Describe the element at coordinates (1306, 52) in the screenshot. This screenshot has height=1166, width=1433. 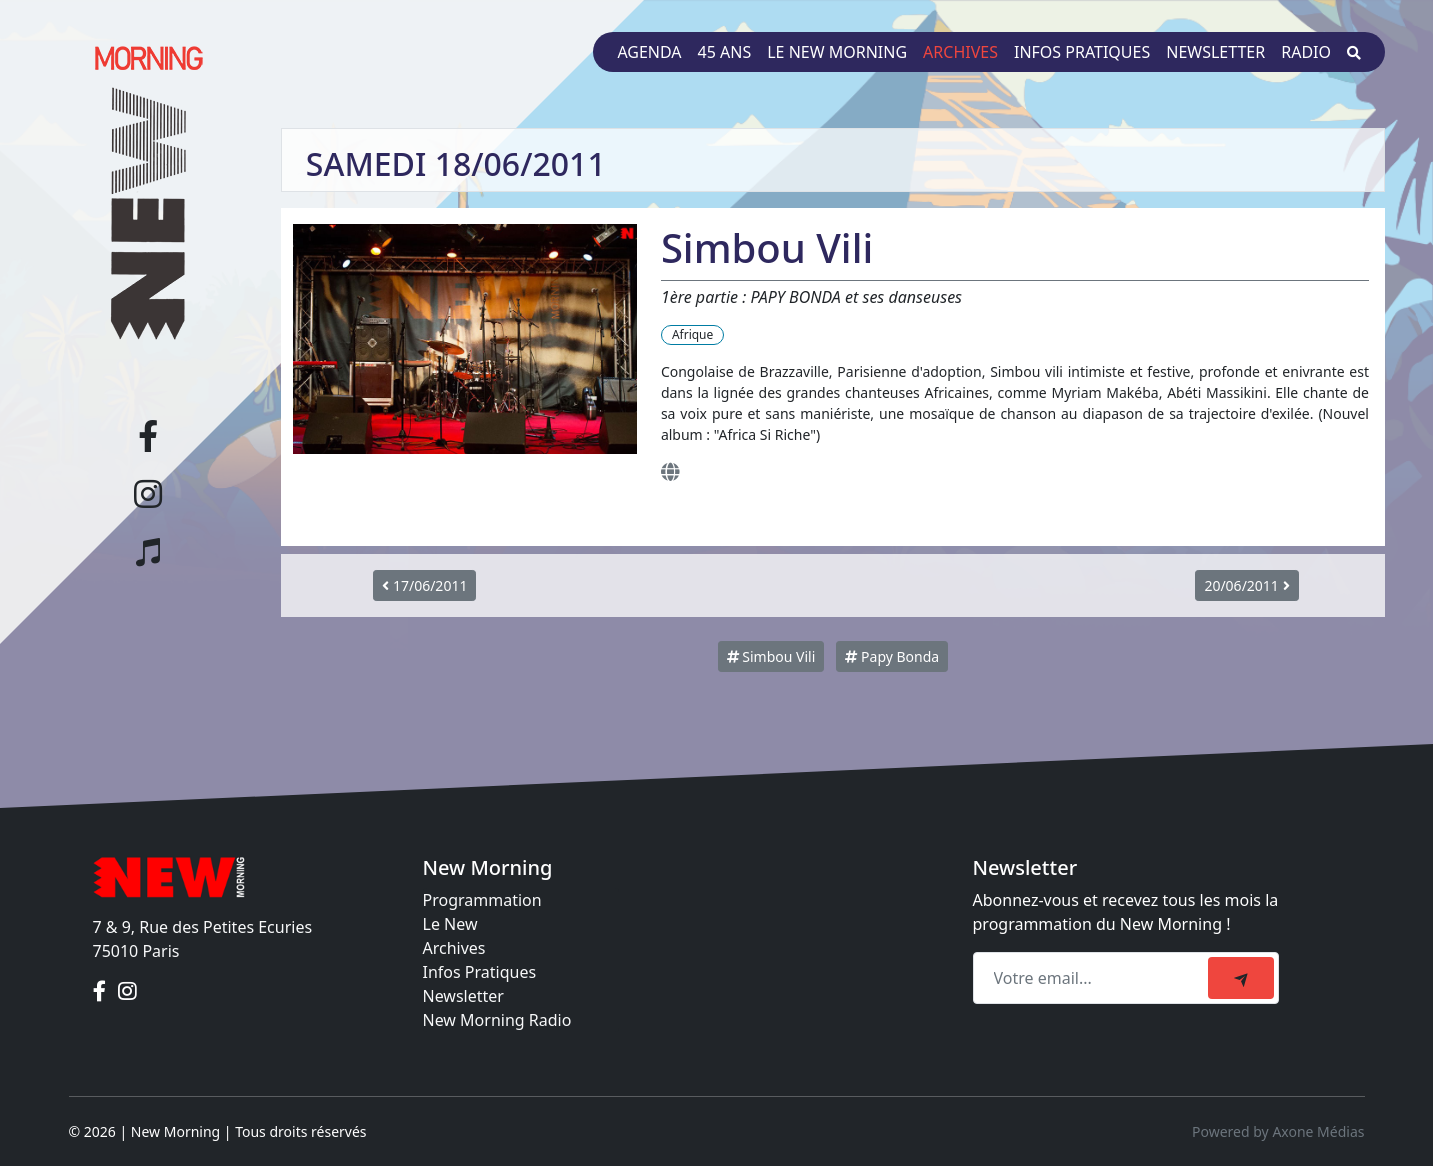
I see `Radio` at that location.